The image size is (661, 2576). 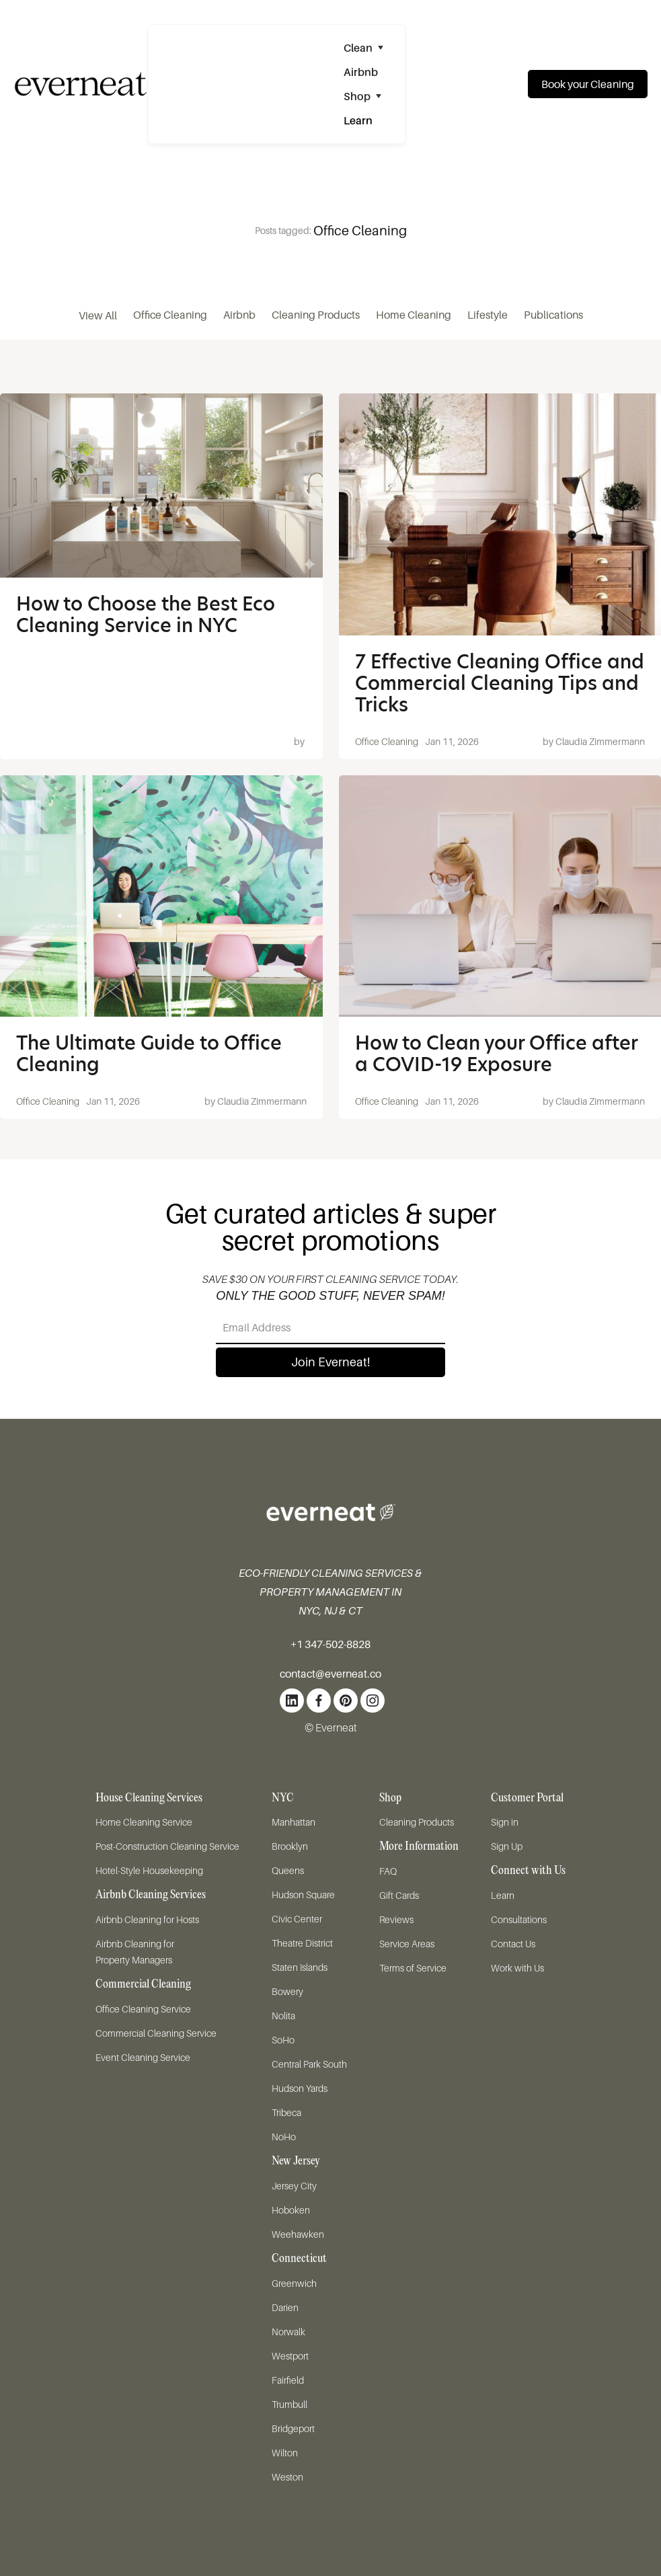 I want to click on Central Park South, so click(x=309, y=2064).